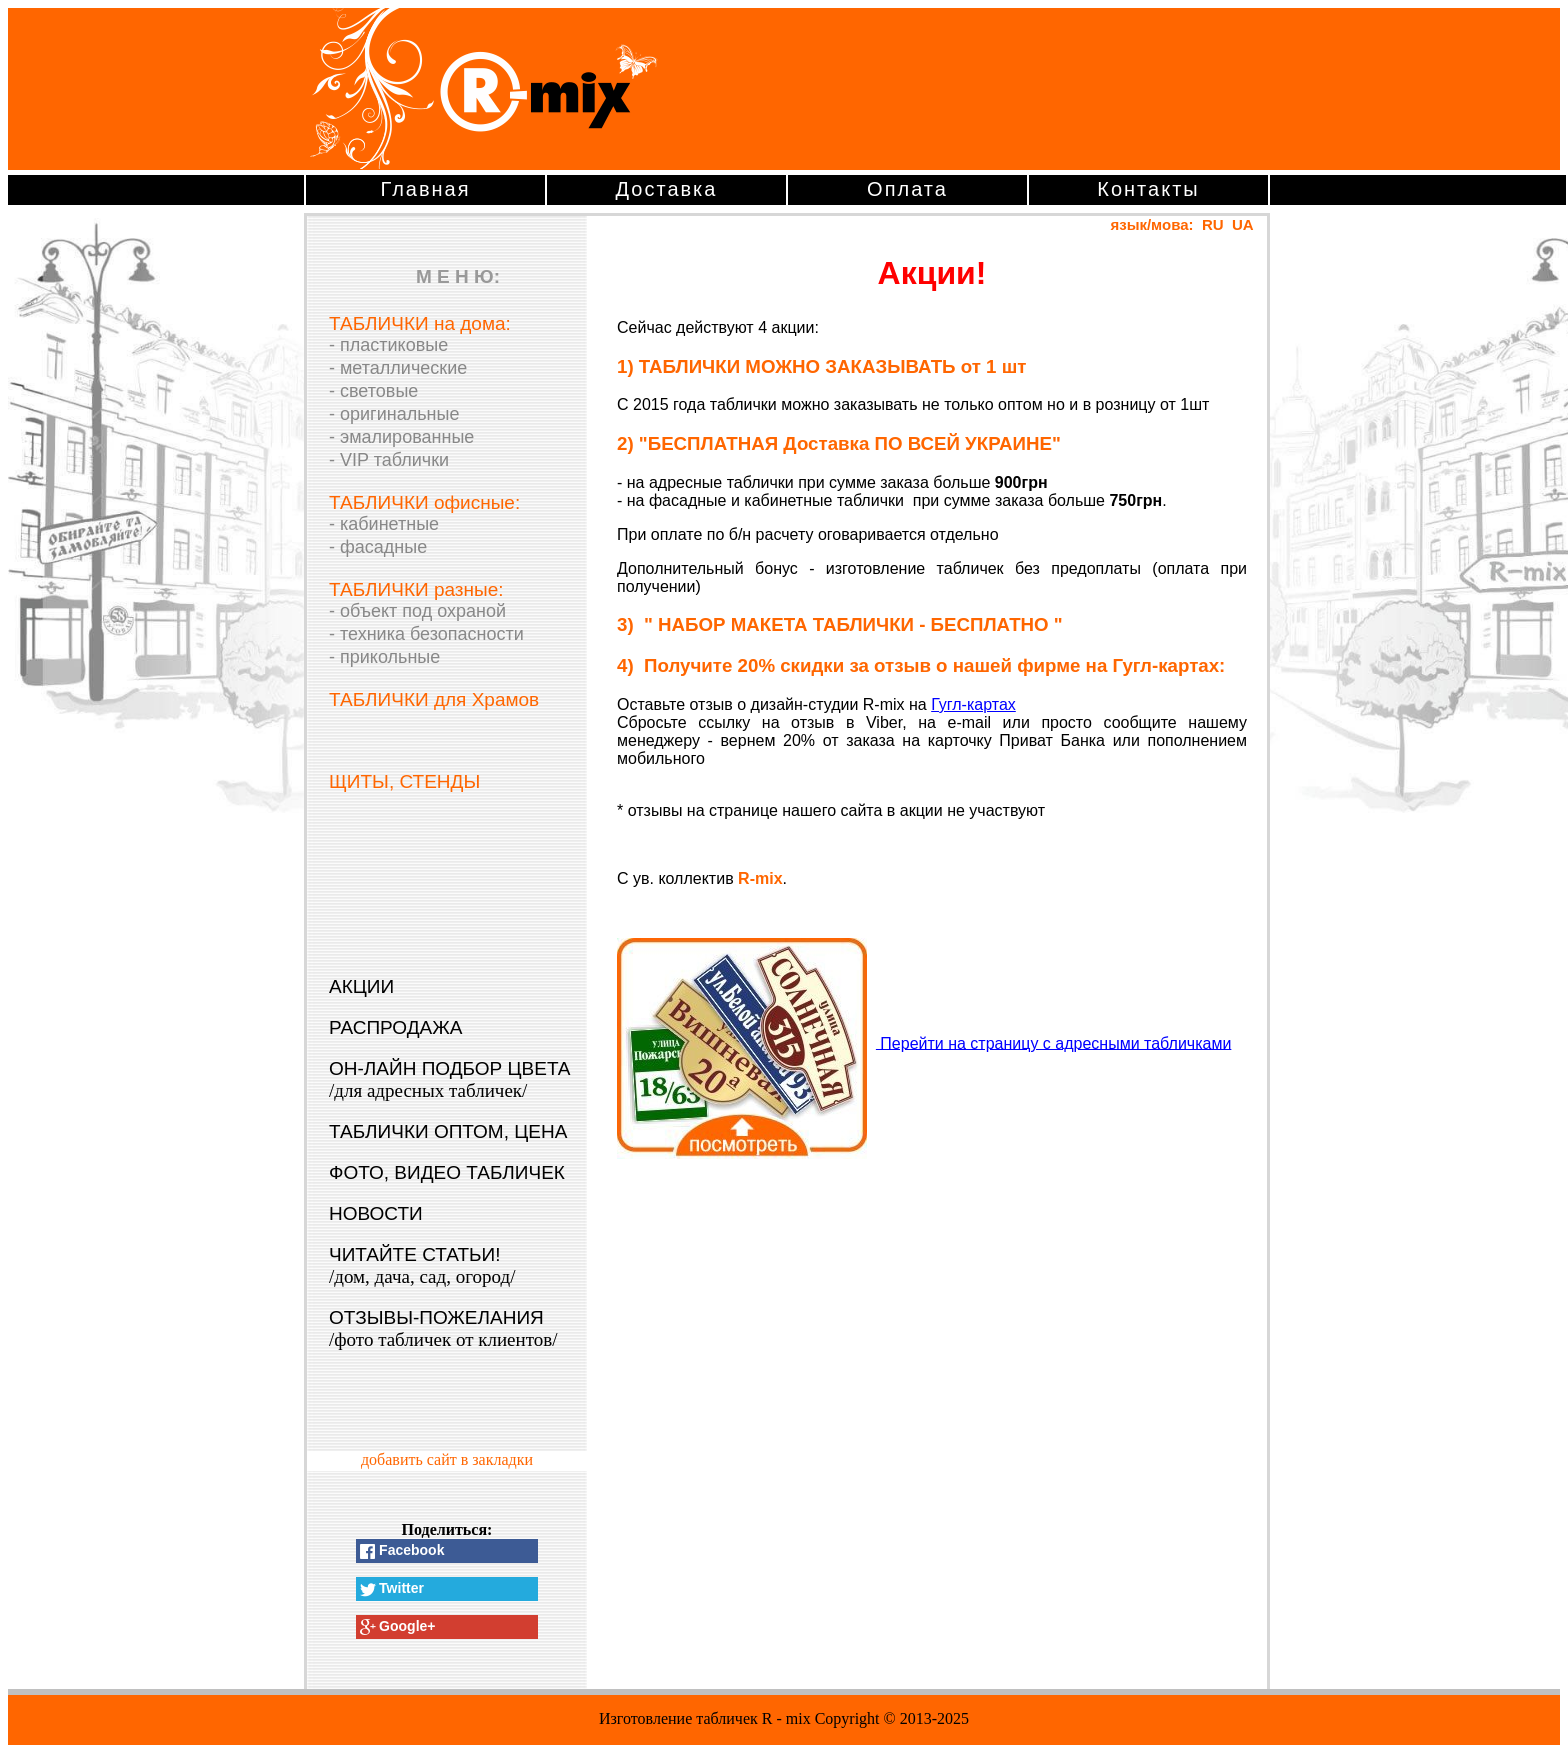 The height and width of the screenshot is (1753, 1568). What do you see at coordinates (450, 1079) in the screenshot?
I see `ОН-ЛАЙН ПОДБОР ЦВЕТА` at bounding box center [450, 1079].